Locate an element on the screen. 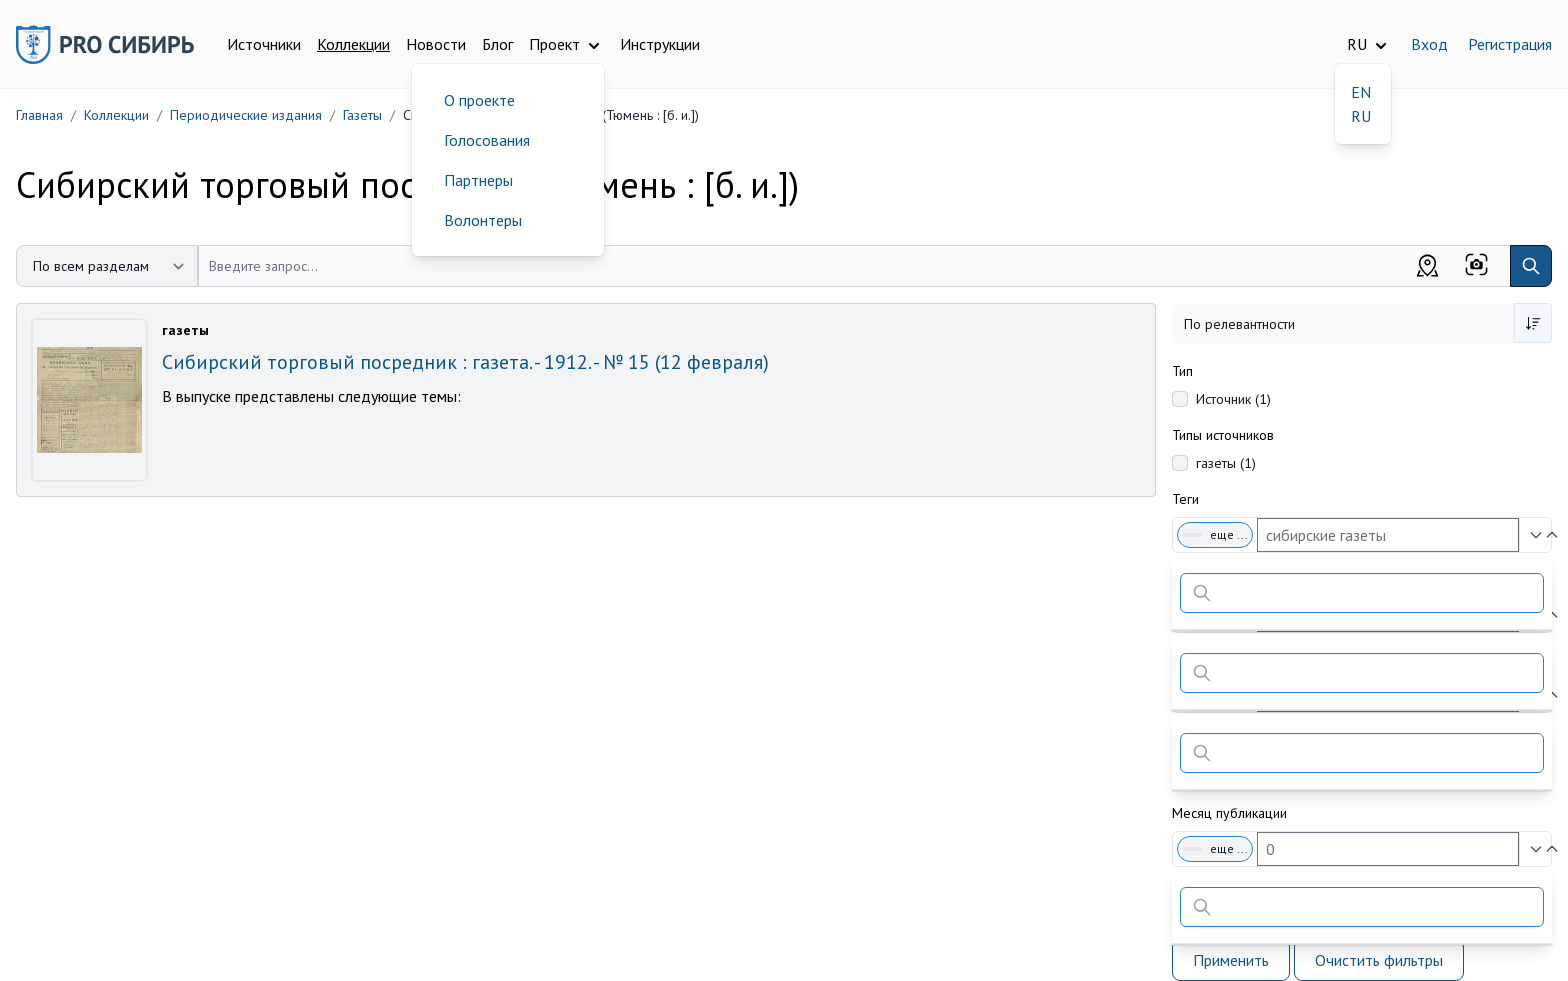 The width and height of the screenshot is (1568, 981). Главная is located at coordinates (39, 115).